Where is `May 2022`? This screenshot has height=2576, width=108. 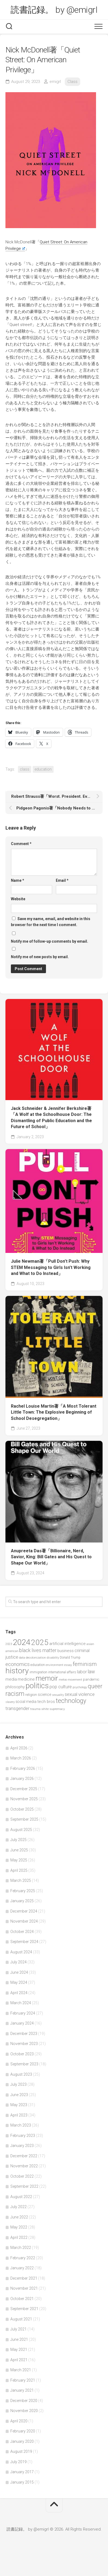 May 2022 is located at coordinates (18, 2227).